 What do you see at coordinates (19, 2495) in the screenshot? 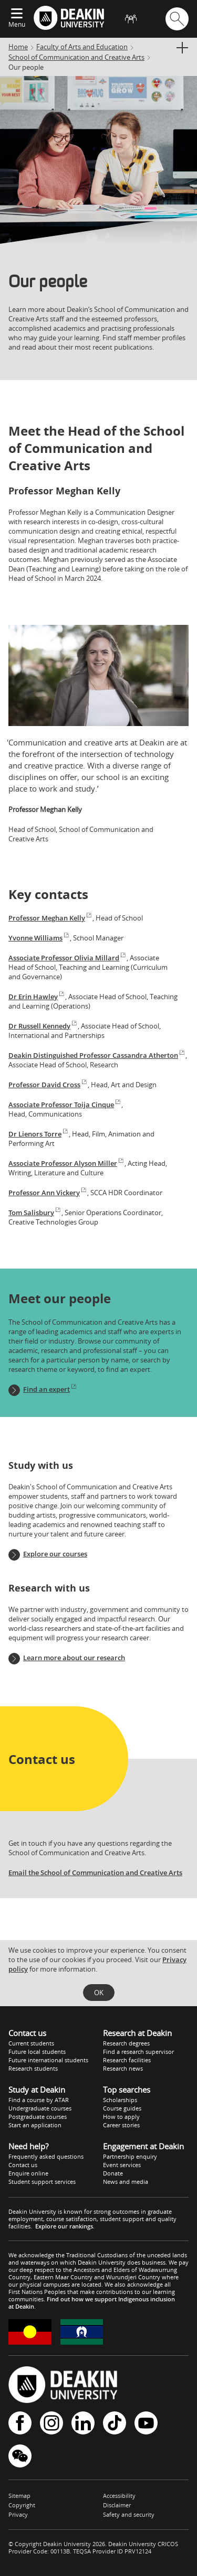
I see `Sitemap` at bounding box center [19, 2495].